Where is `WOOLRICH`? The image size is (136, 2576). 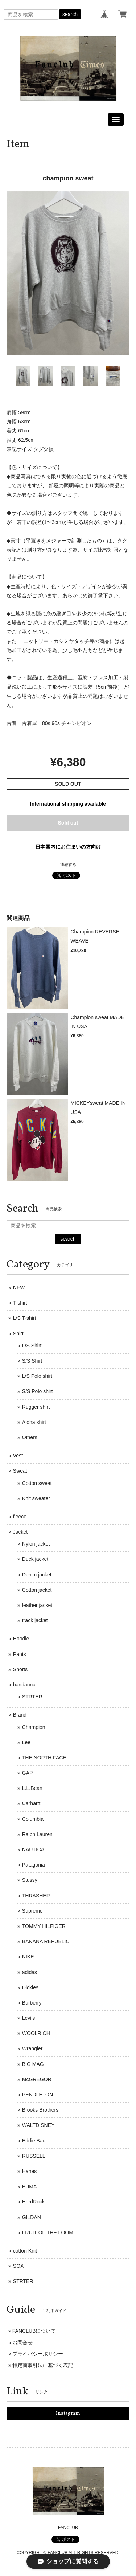 WOOLRICH is located at coordinates (36, 2033).